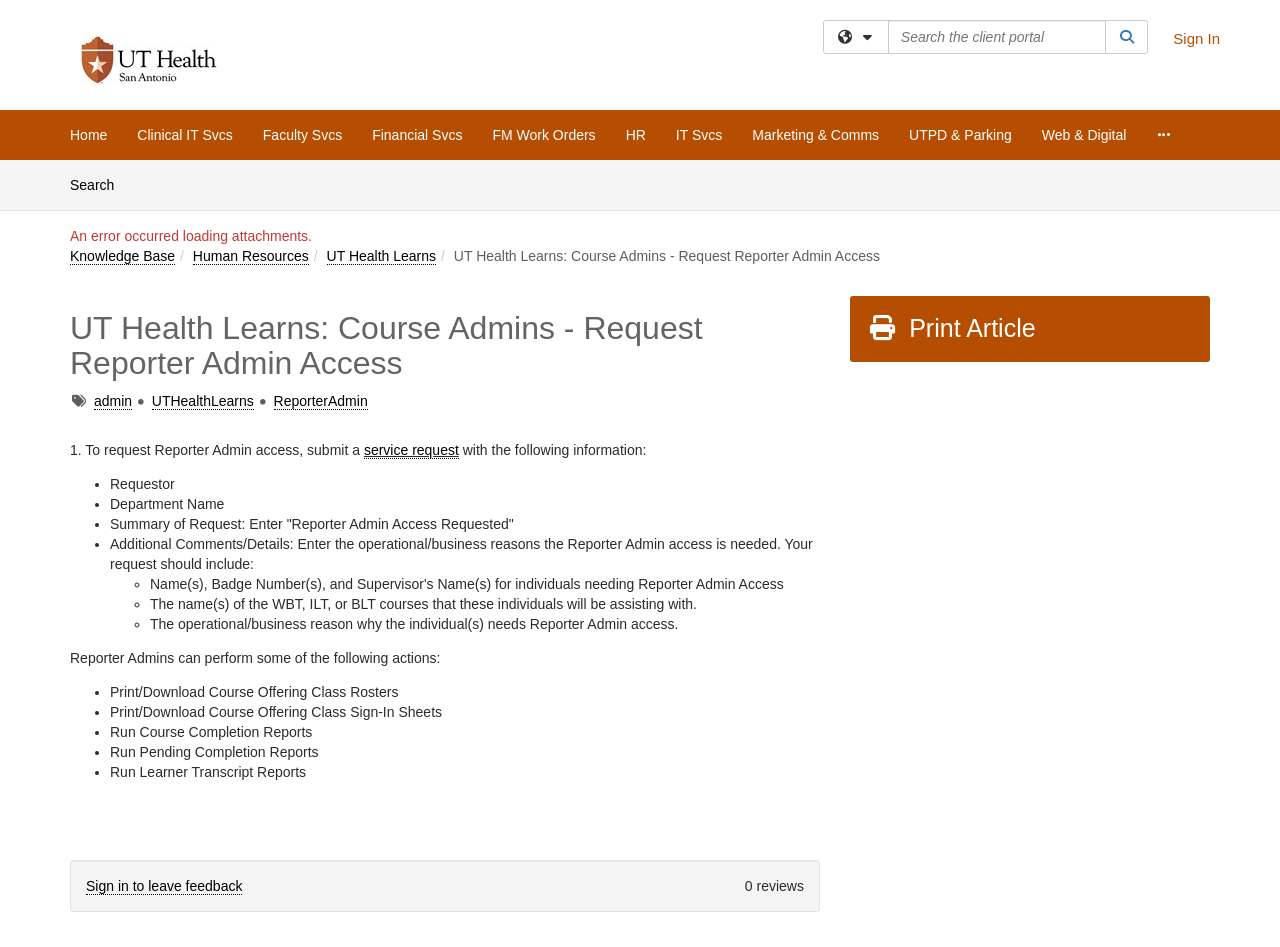  What do you see at coordinates (951, 328) in the screenshot?
I see `Print Article` at bounding box center [951, 328].